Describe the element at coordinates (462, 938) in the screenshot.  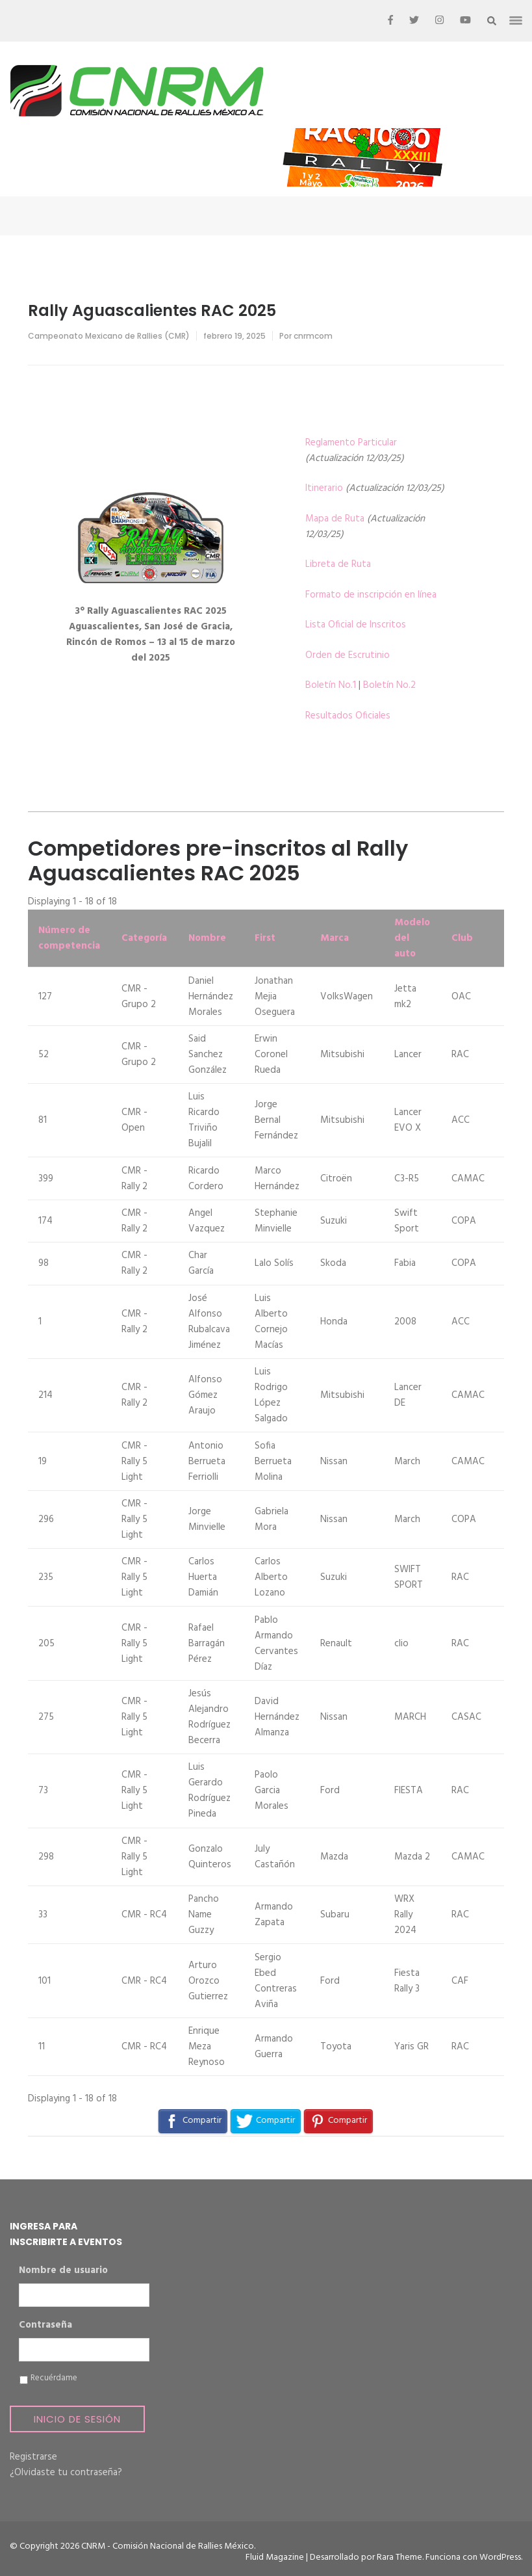
I see `Club` at that location.